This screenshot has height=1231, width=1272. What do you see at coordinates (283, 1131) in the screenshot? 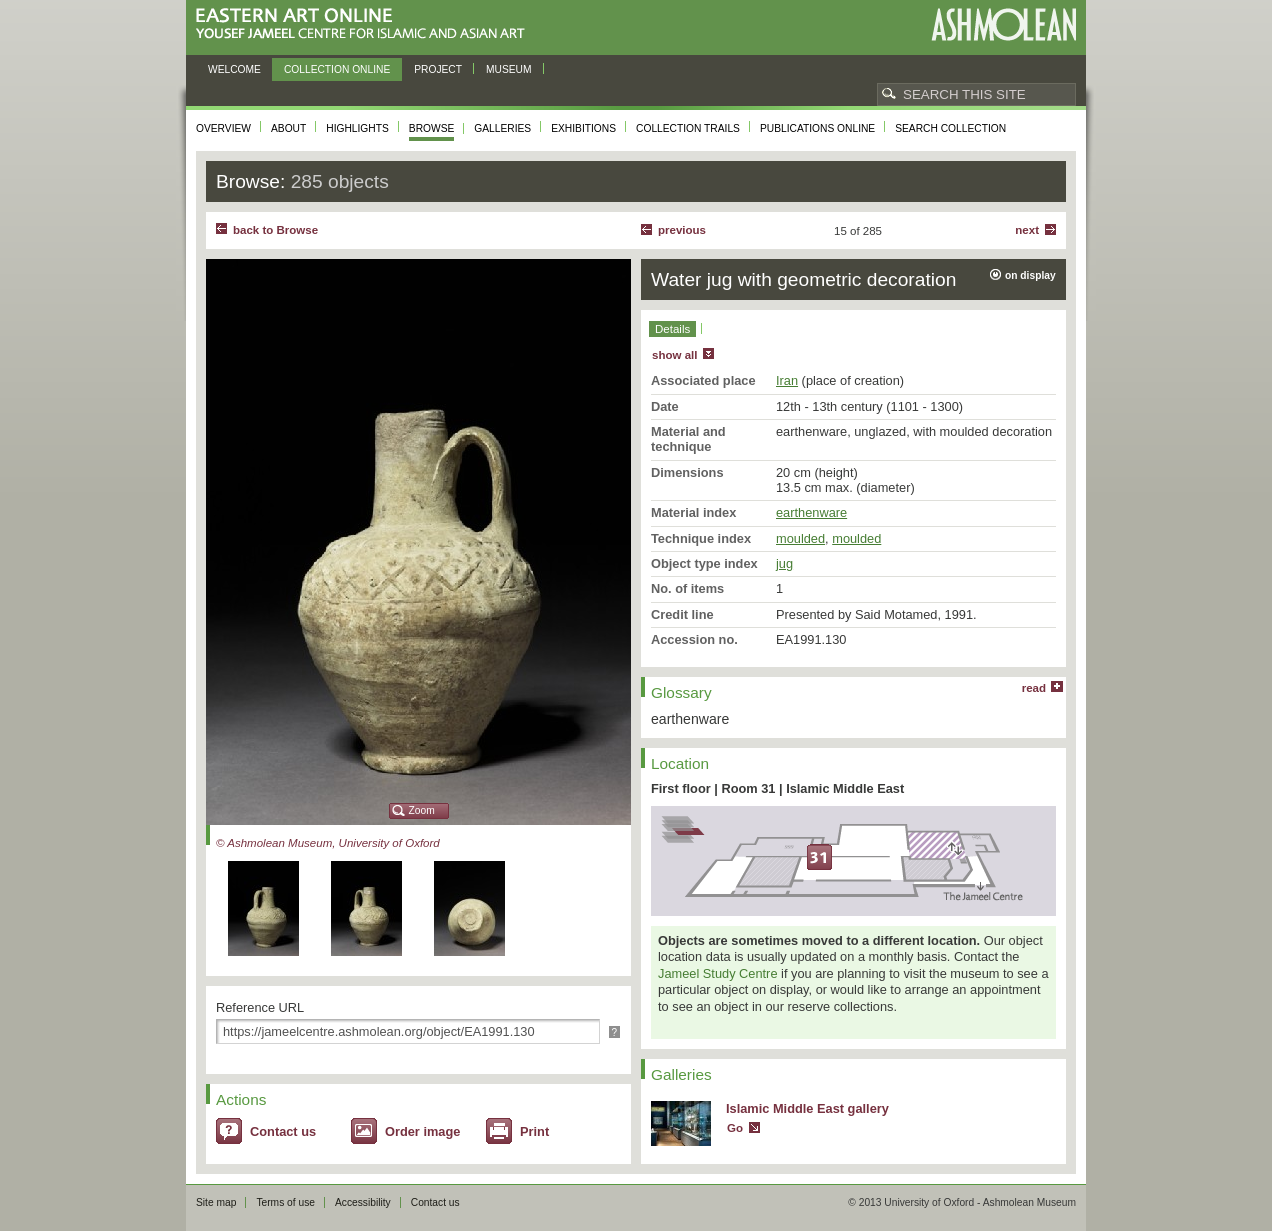
I see `Contact us` at bounding box center [283, 1131].